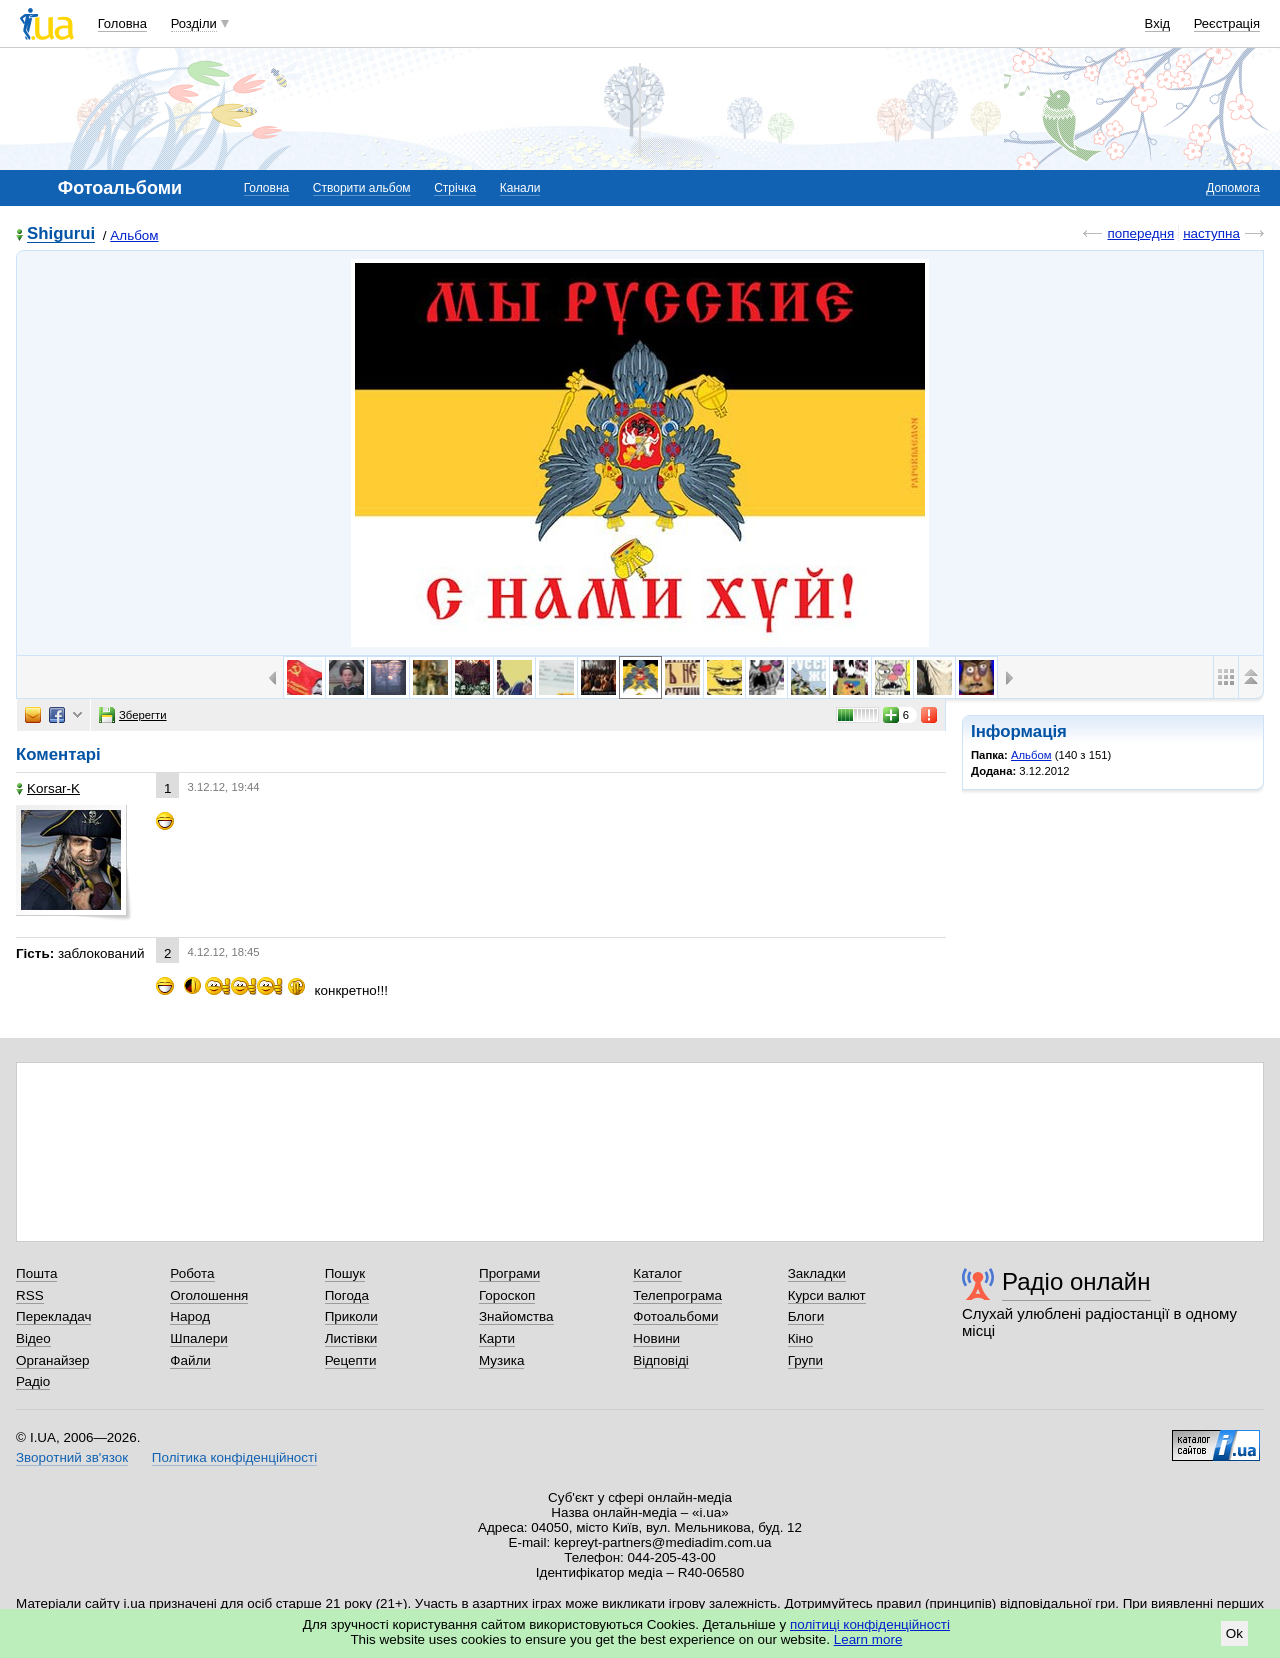  Describe the element at coordinates (347, 1295) in the screenshot. I see `Погода` at that location.